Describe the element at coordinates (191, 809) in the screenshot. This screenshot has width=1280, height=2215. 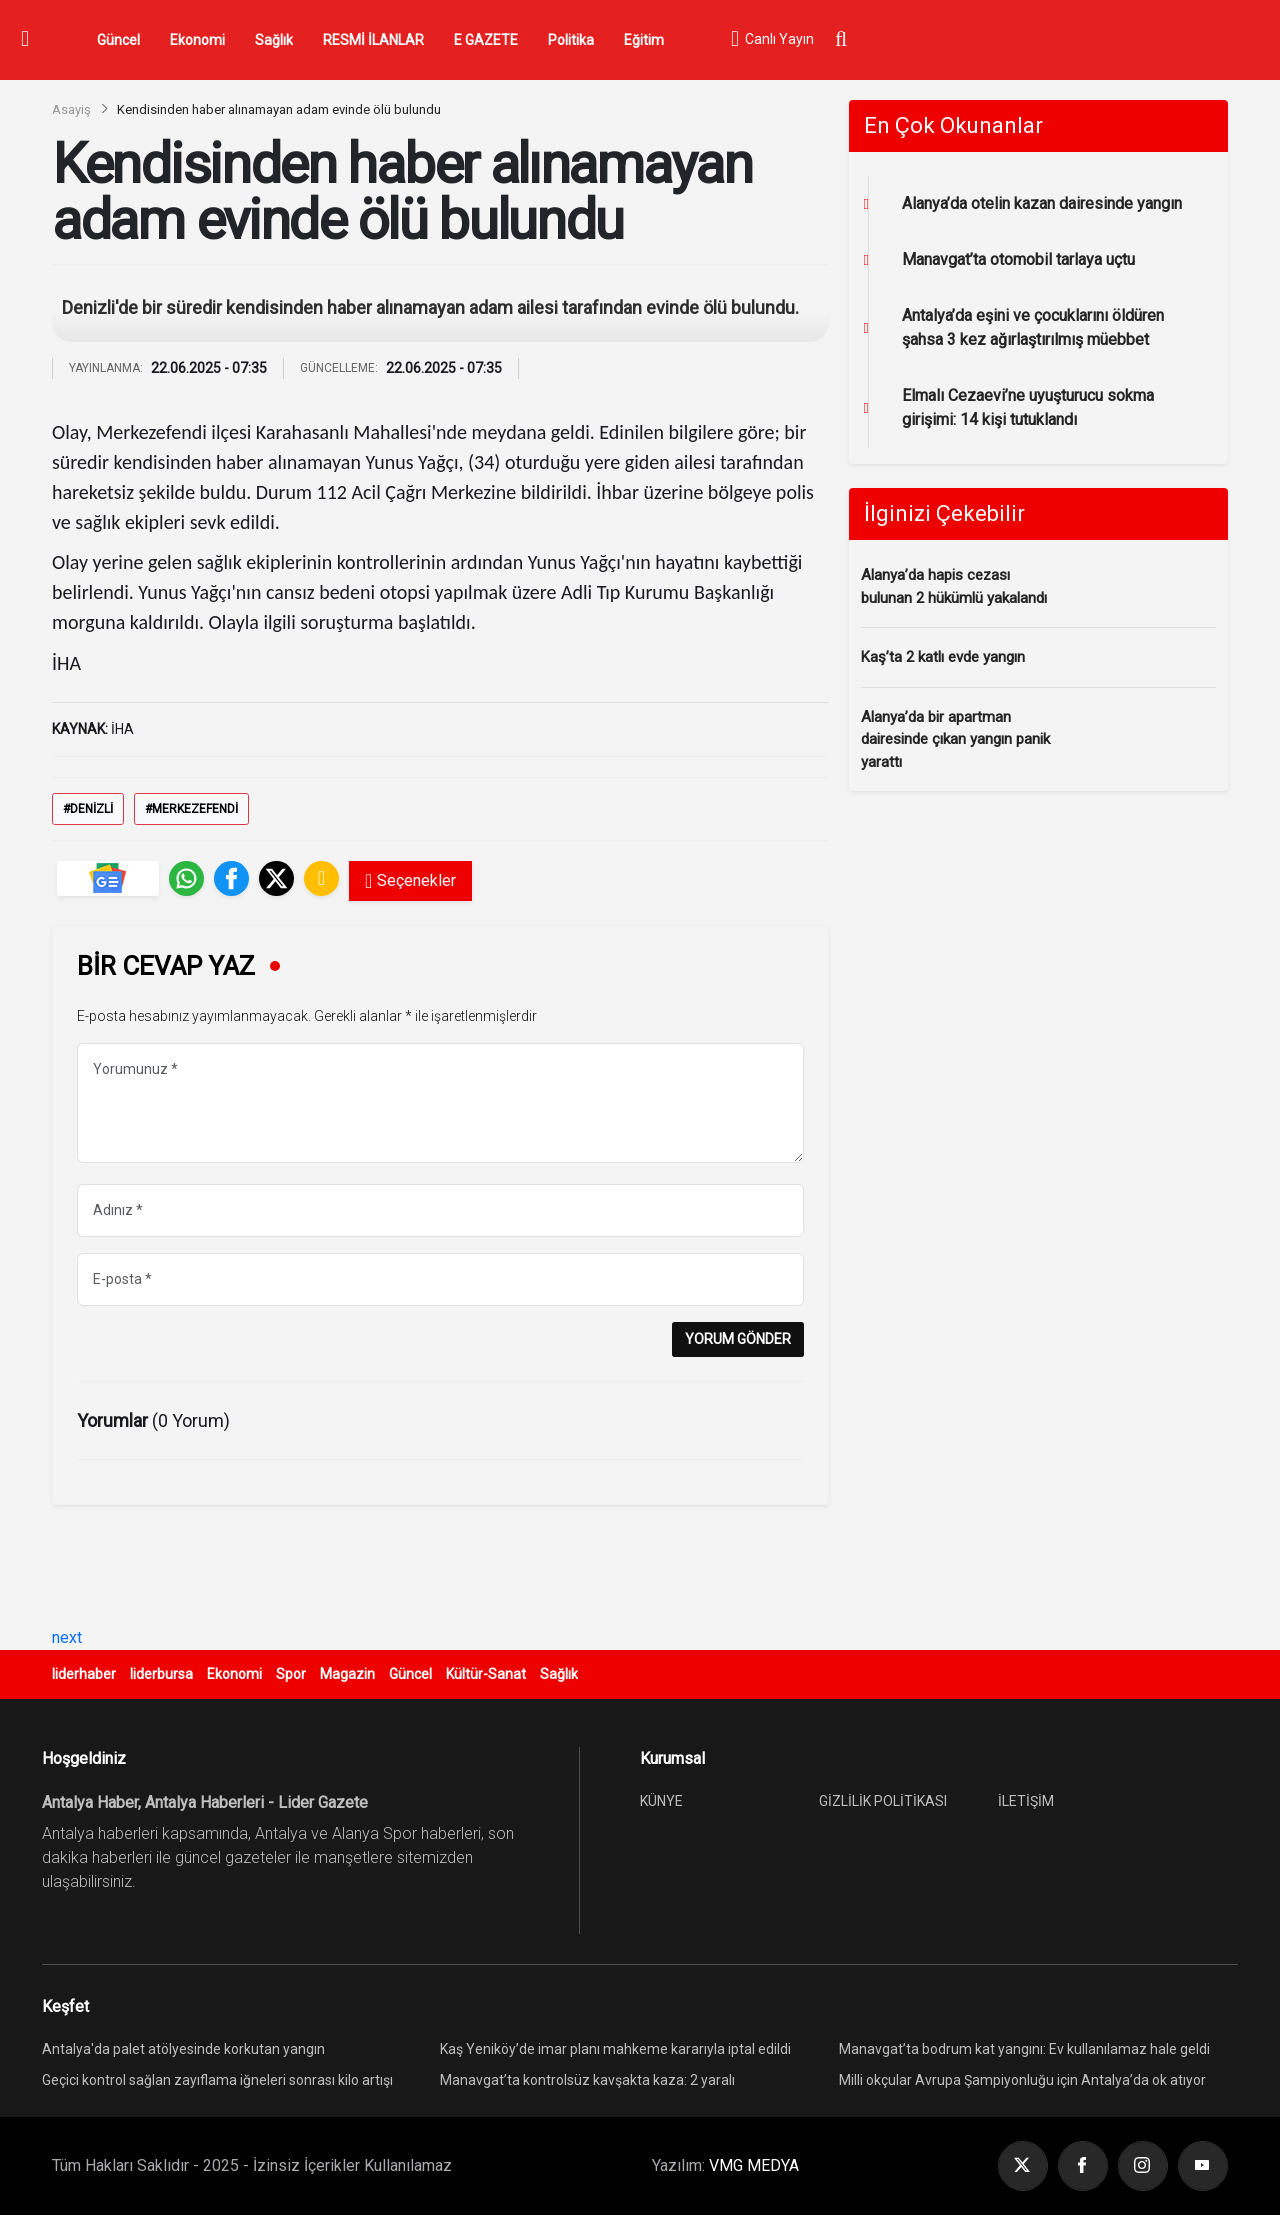
I see `#Merkezefendi` at that location.